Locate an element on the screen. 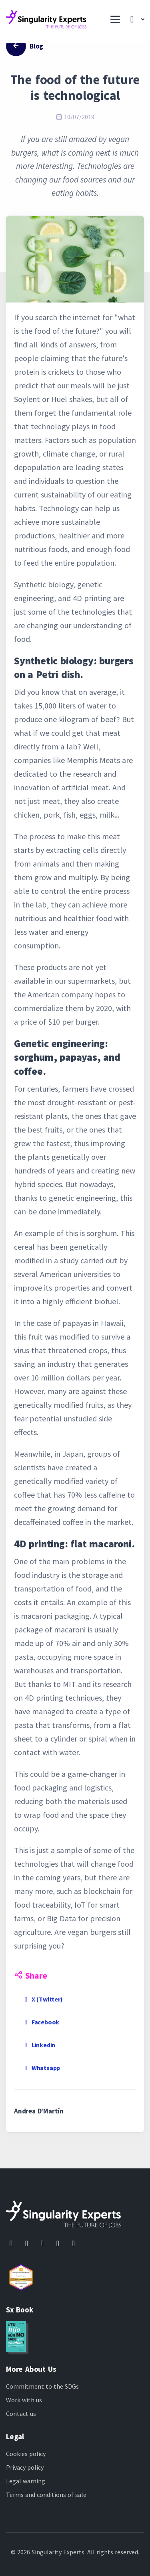  Facebook is located at coordinates (40, 2022).